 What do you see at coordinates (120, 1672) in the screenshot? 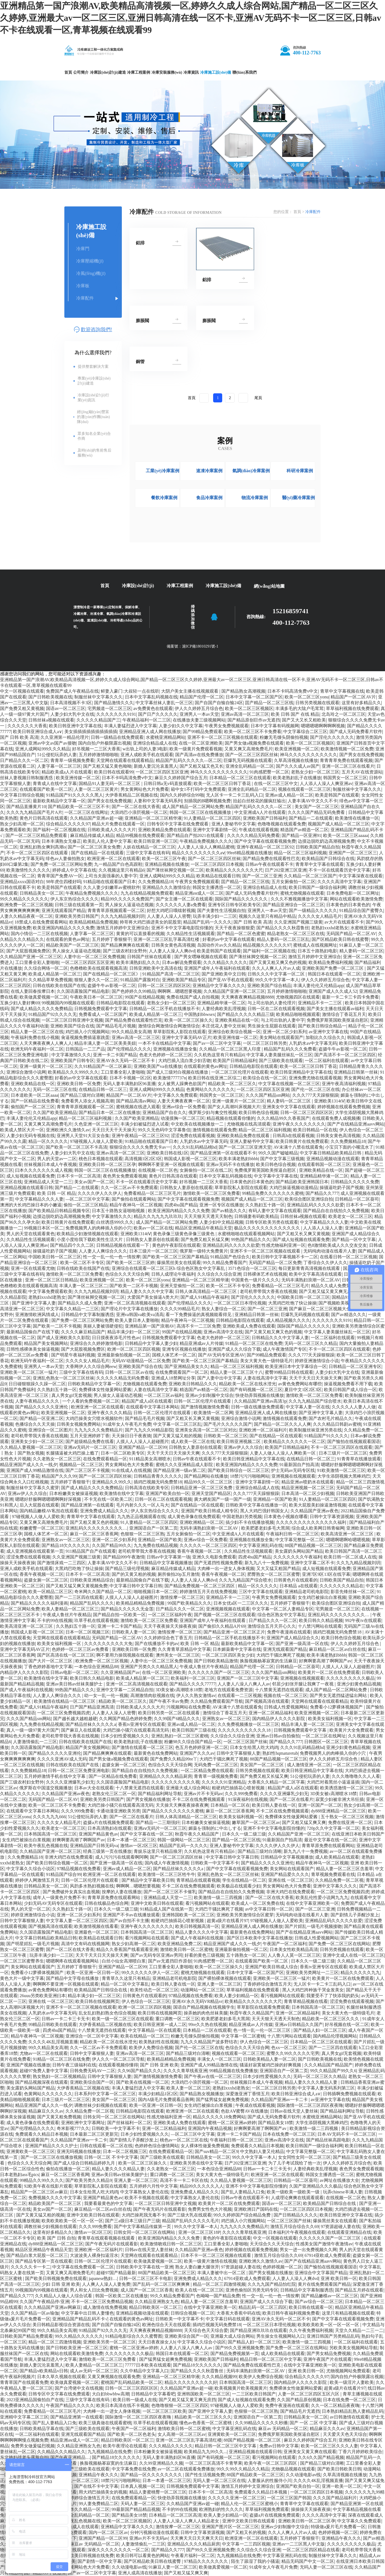
I see `久久亚洲精品国产av` at bounding box center [120, 1672].